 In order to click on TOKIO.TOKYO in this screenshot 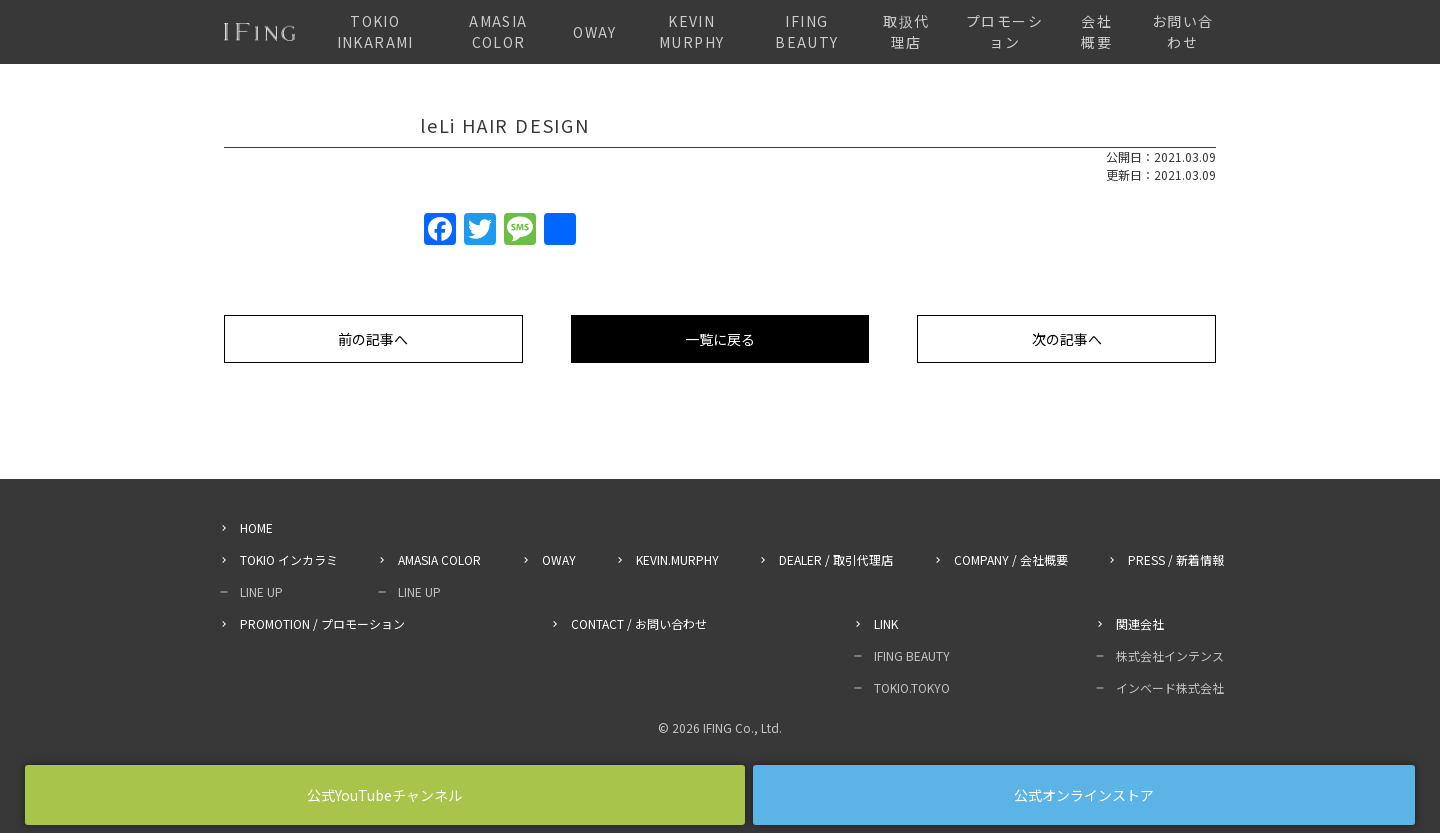, I will do `click(912, 687)`.